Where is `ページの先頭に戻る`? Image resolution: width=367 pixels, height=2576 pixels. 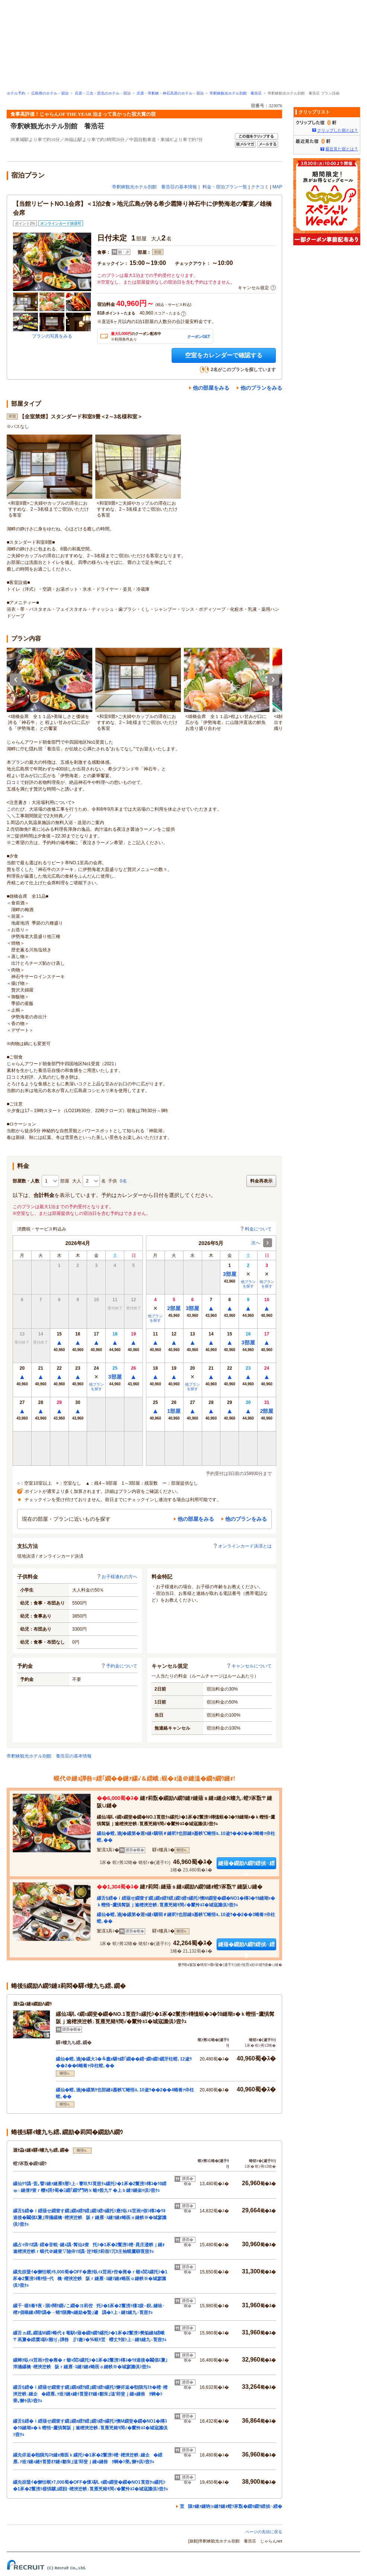
ページの先頭に戻る is located at coordinates (263, 2531).